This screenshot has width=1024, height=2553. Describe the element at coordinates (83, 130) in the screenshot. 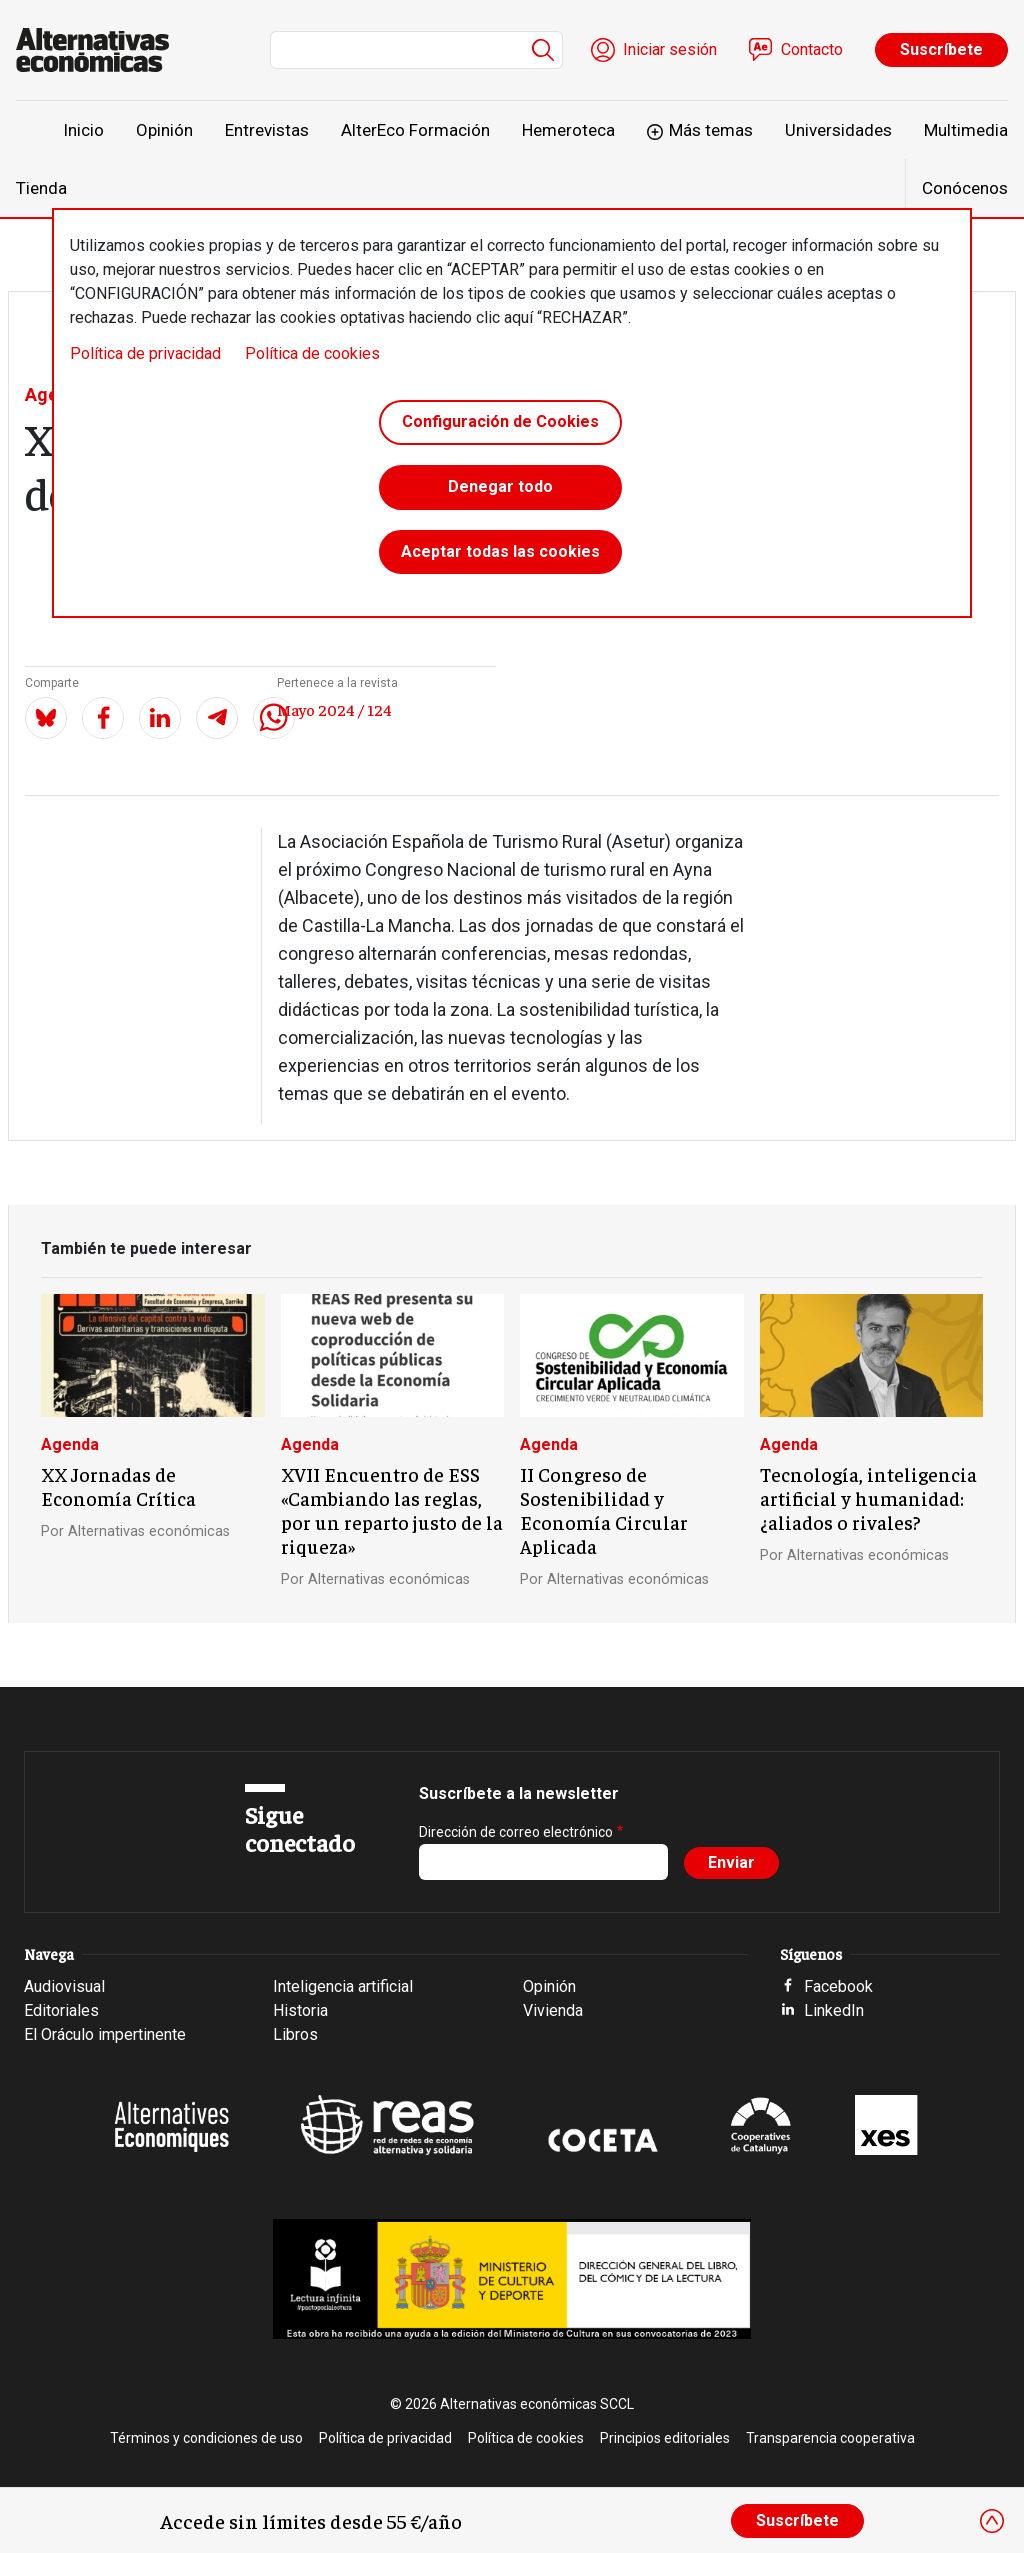

I see `Inicio` at that location.